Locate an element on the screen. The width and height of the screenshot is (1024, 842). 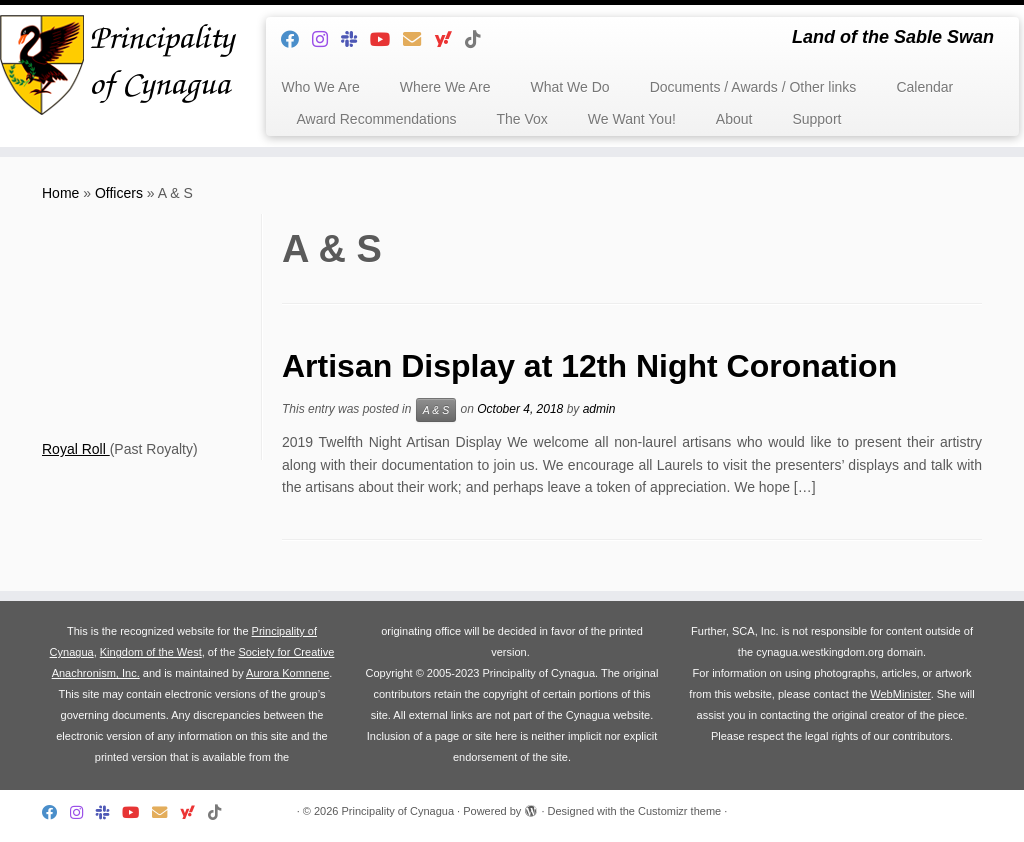
Where We Are is located at coordinates (445, 87).